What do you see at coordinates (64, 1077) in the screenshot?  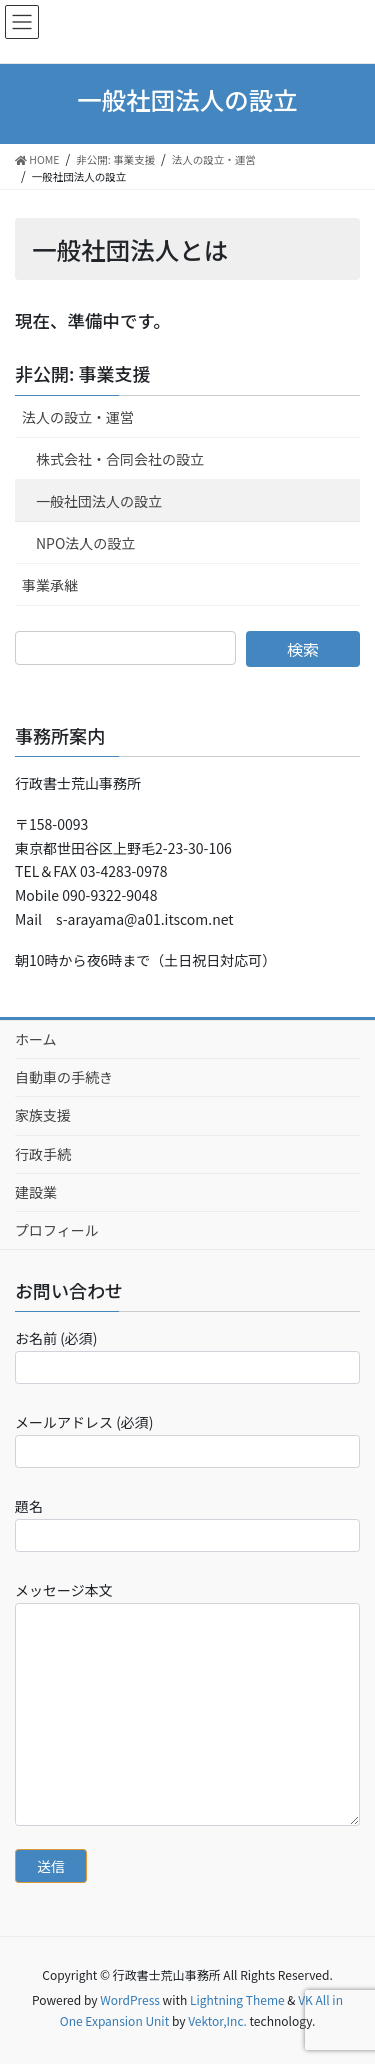 I see `自動車の手続き` at bounding box center [64, 1077].